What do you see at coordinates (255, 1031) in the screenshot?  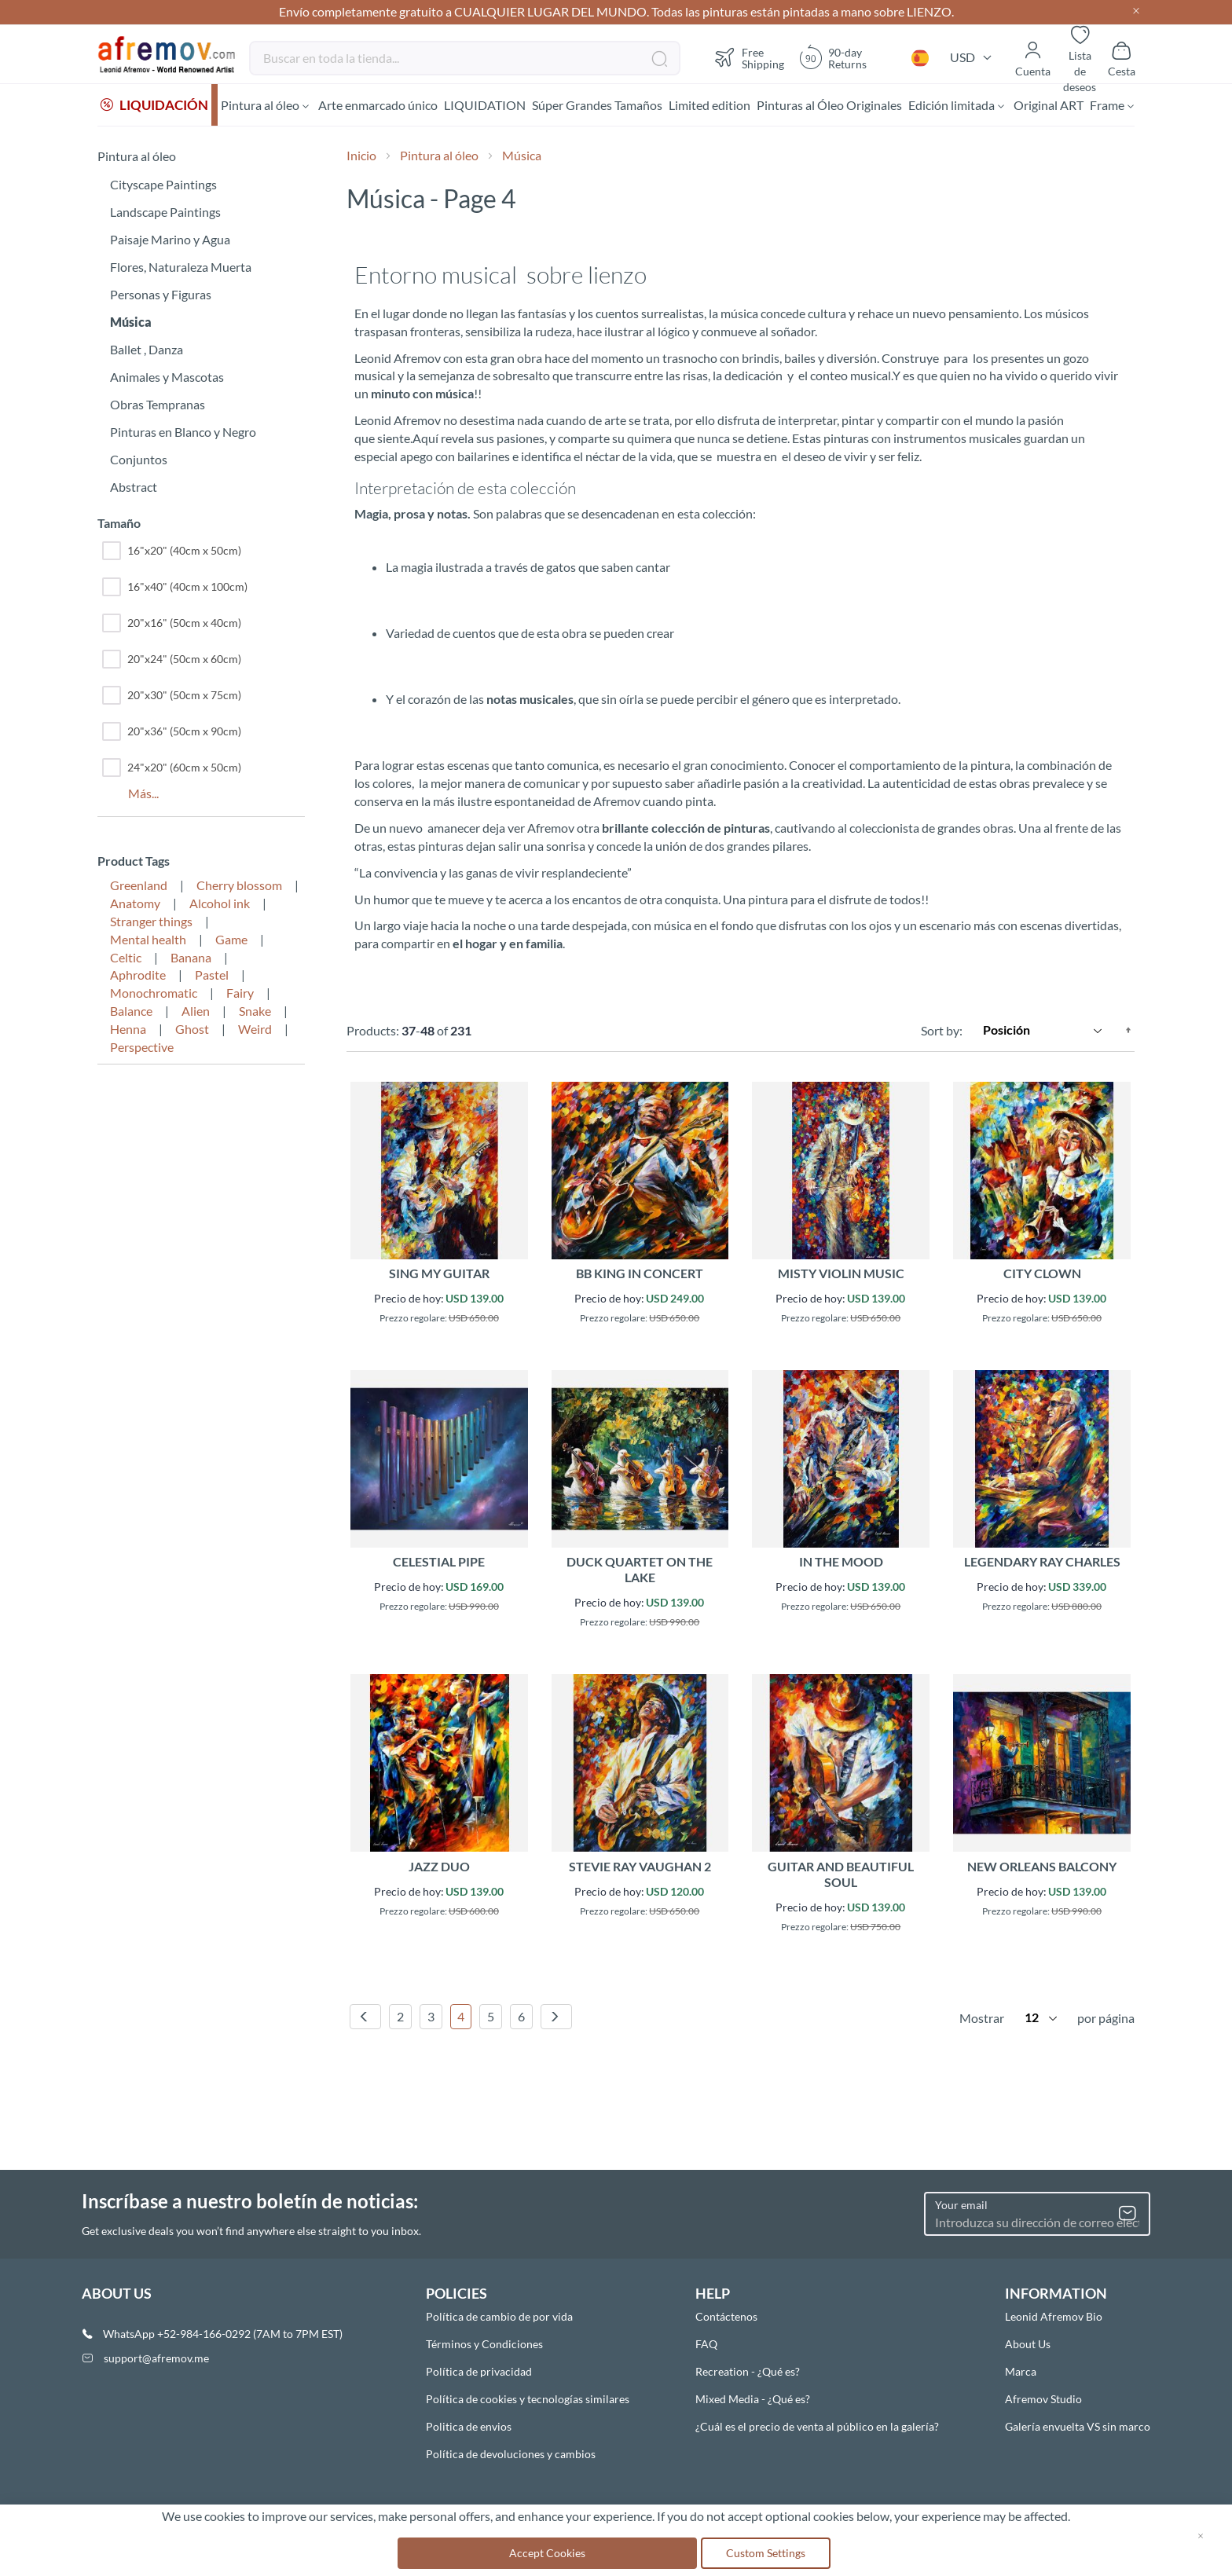 I see `Weird` at bounding box center [255, 1031].